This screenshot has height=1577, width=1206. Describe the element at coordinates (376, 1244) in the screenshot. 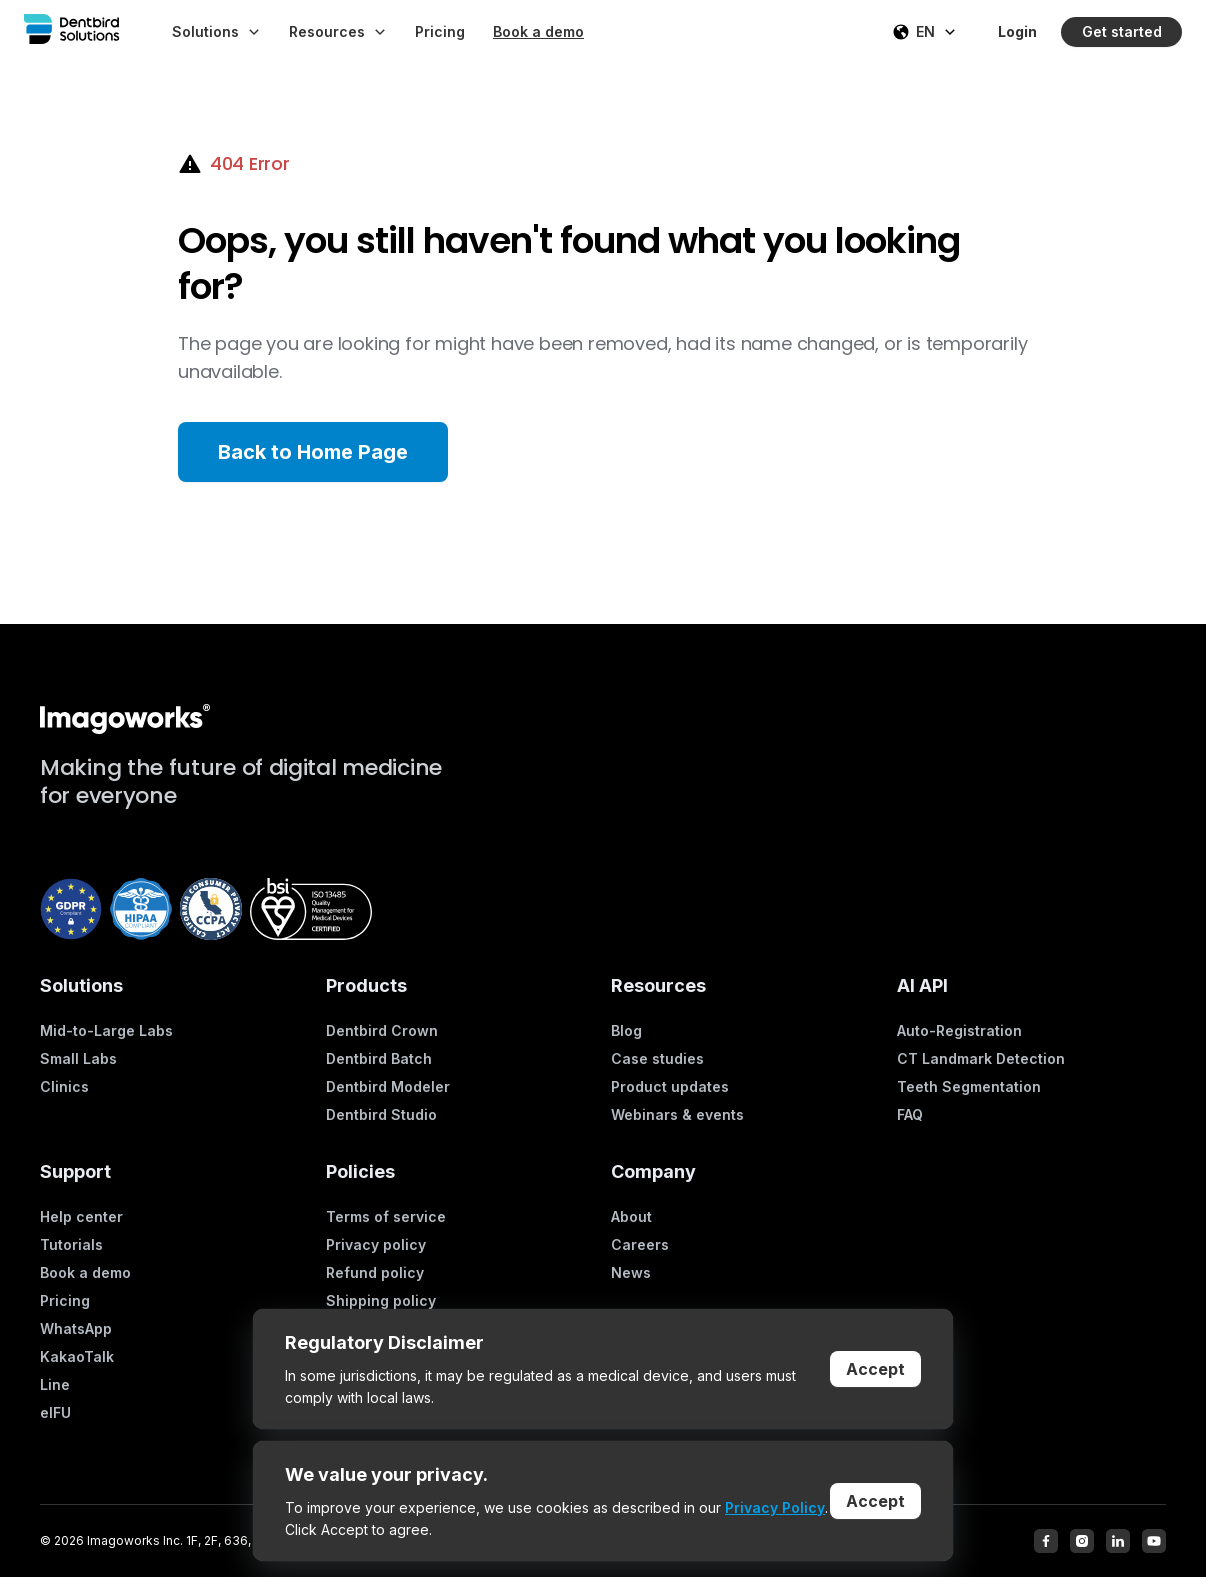

I see `Privacy policy` at that location.